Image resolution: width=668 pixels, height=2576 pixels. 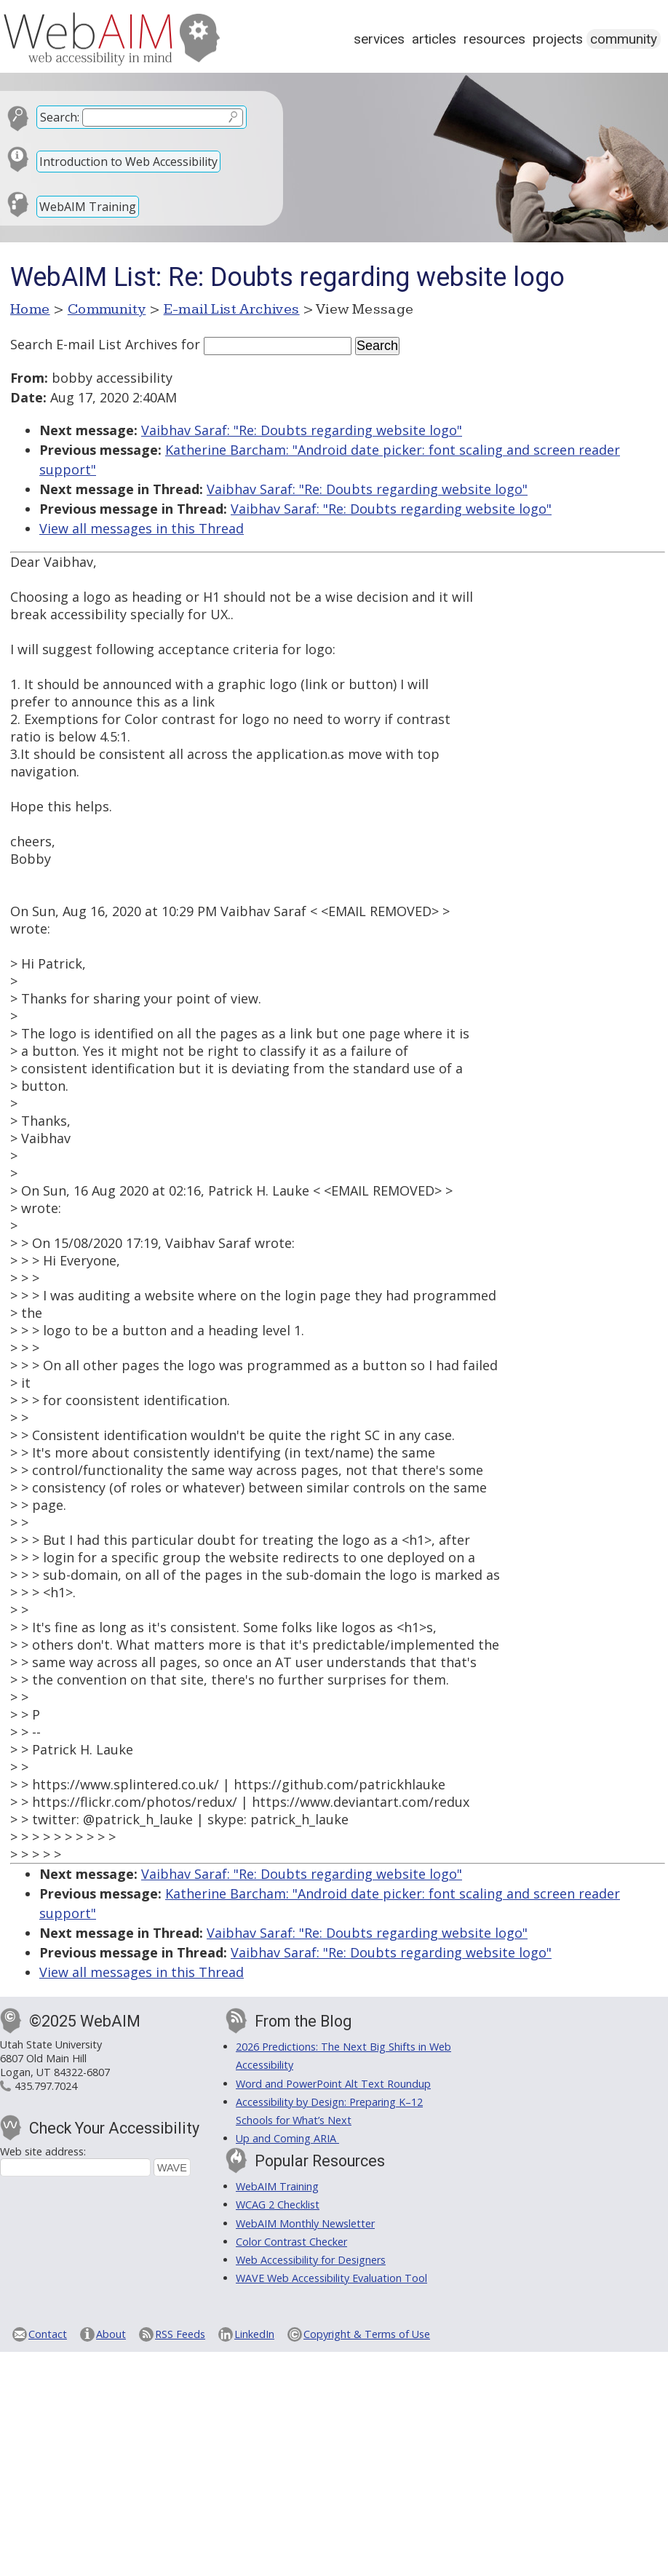 I want to click on Vaibhav Saraf: "Re: Doubts regarding website logo", so click(x=301, y=430).